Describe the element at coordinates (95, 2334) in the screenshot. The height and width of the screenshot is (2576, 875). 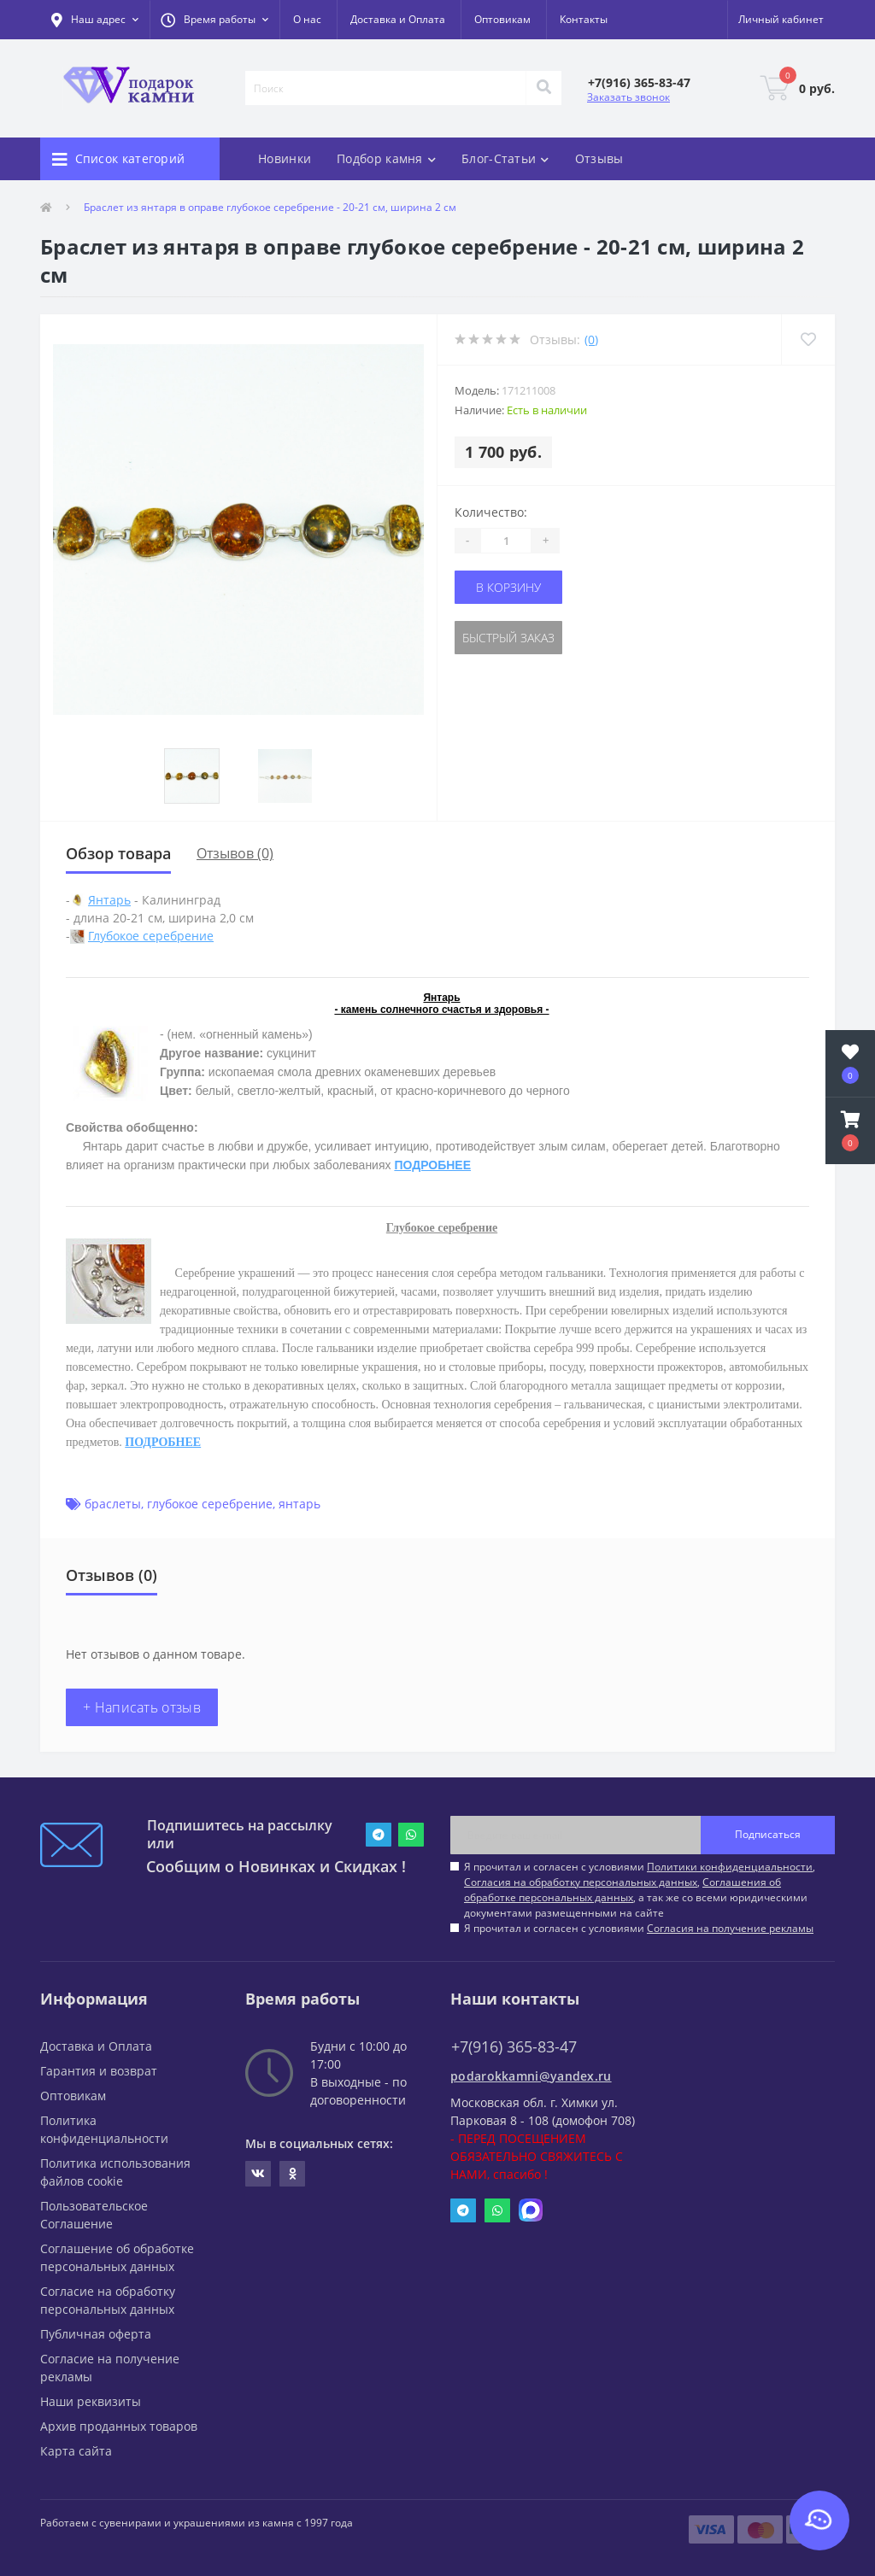
I see `Публичная оферта` at that location.